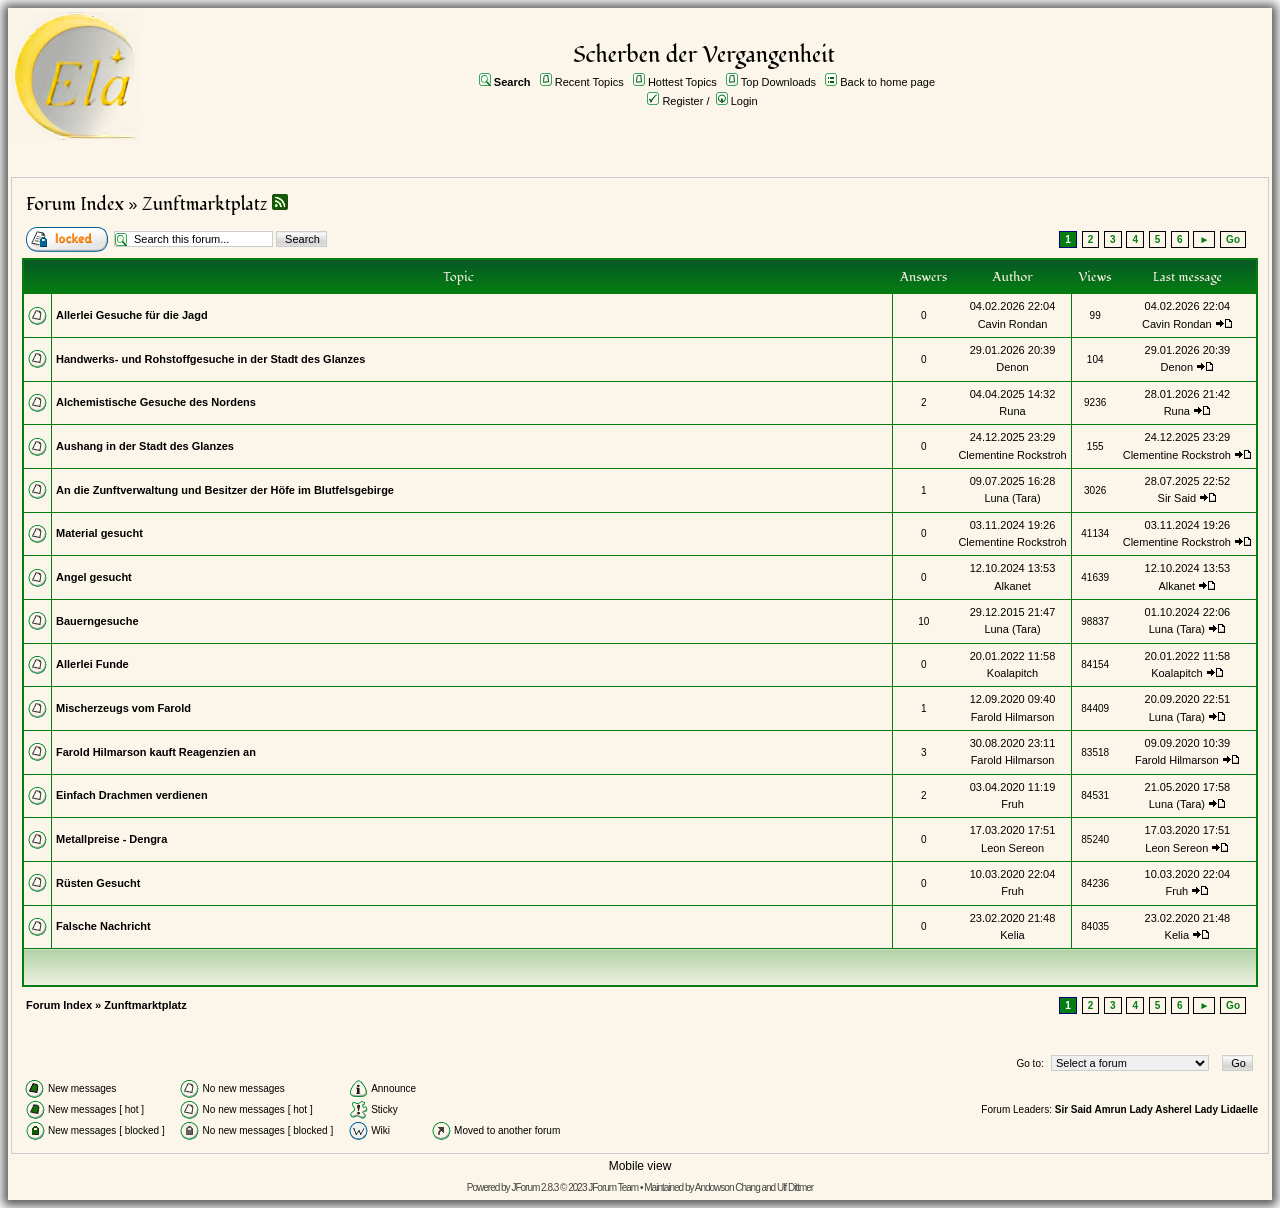  What do you see at coordinates (156, 402) in the screenshot?
I see `Alchemistische Gesuche des Nordens` at bounding box center [156, 402].